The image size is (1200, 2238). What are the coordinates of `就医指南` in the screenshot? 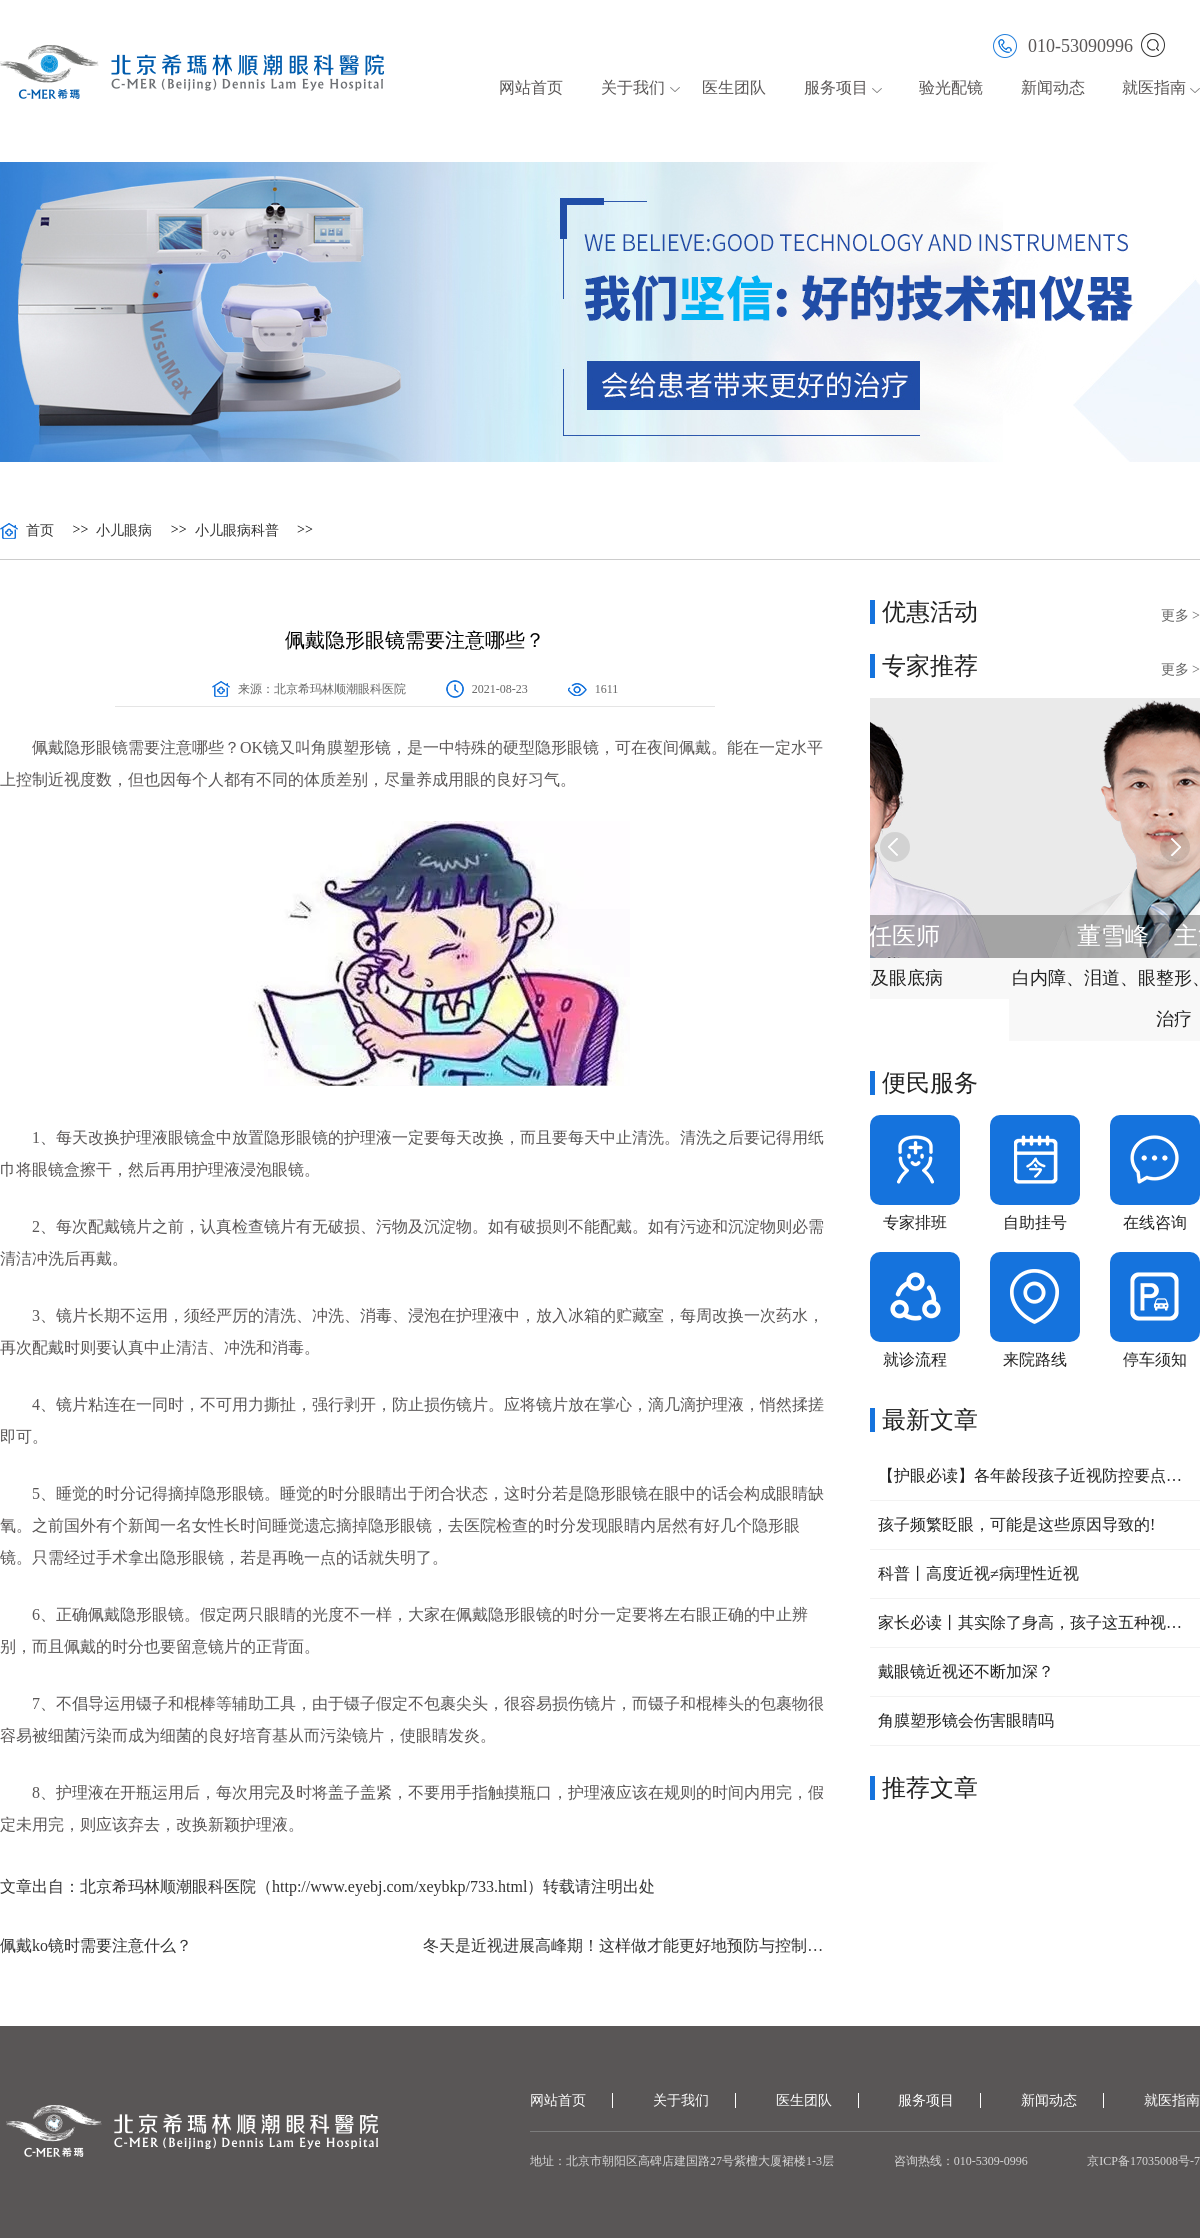 It's located at (1154, 87).